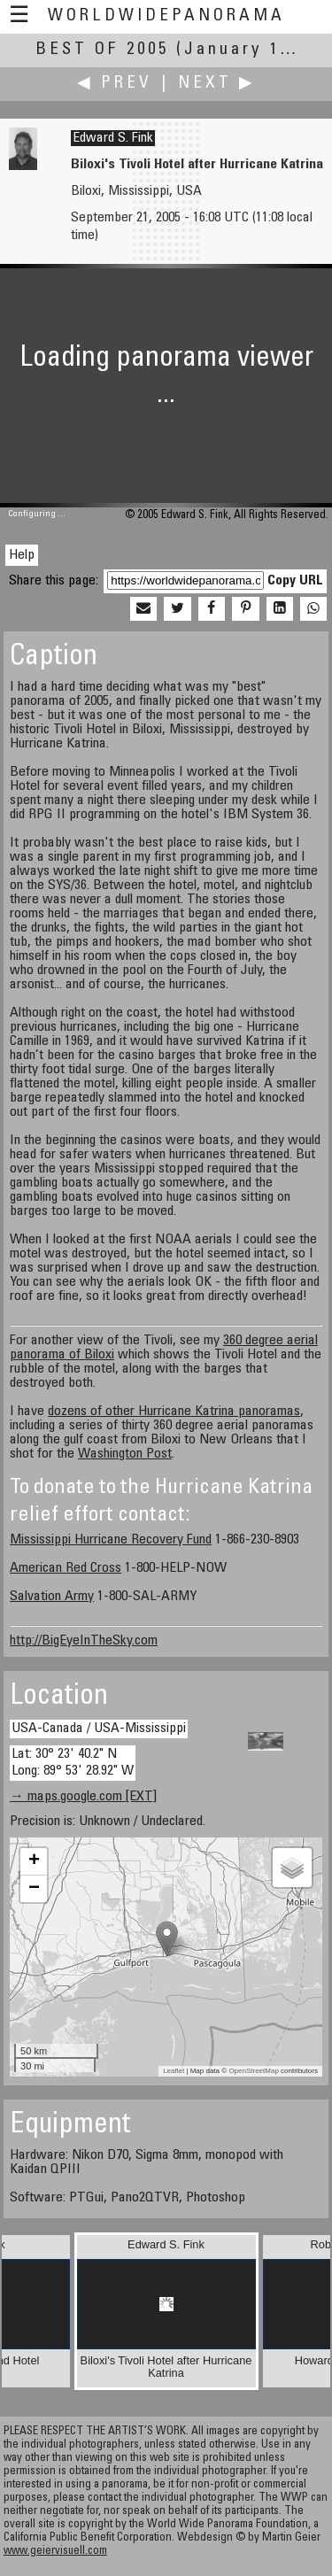  What do you see at coordinates (174, 1411) in the screenshot?
I see `dozens of other Hurricane Katrina panoramas` at bounding box center [174, 1411].